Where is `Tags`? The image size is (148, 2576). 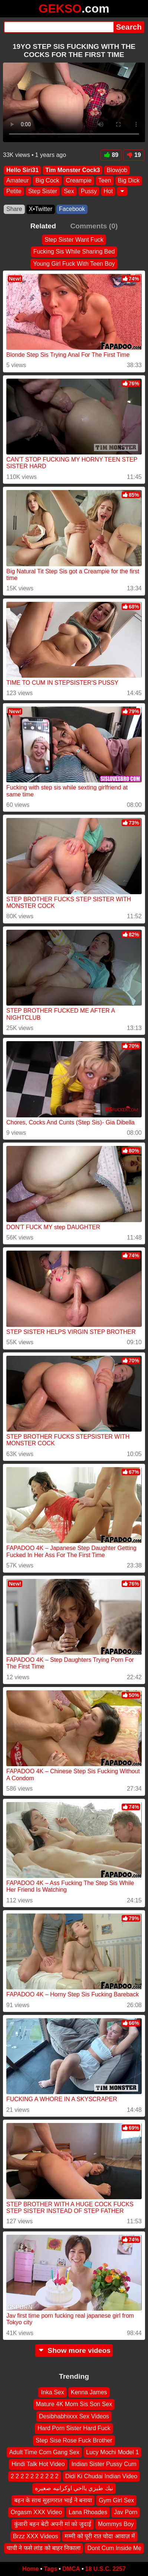 Tags is located at coordinates (50, 2569).